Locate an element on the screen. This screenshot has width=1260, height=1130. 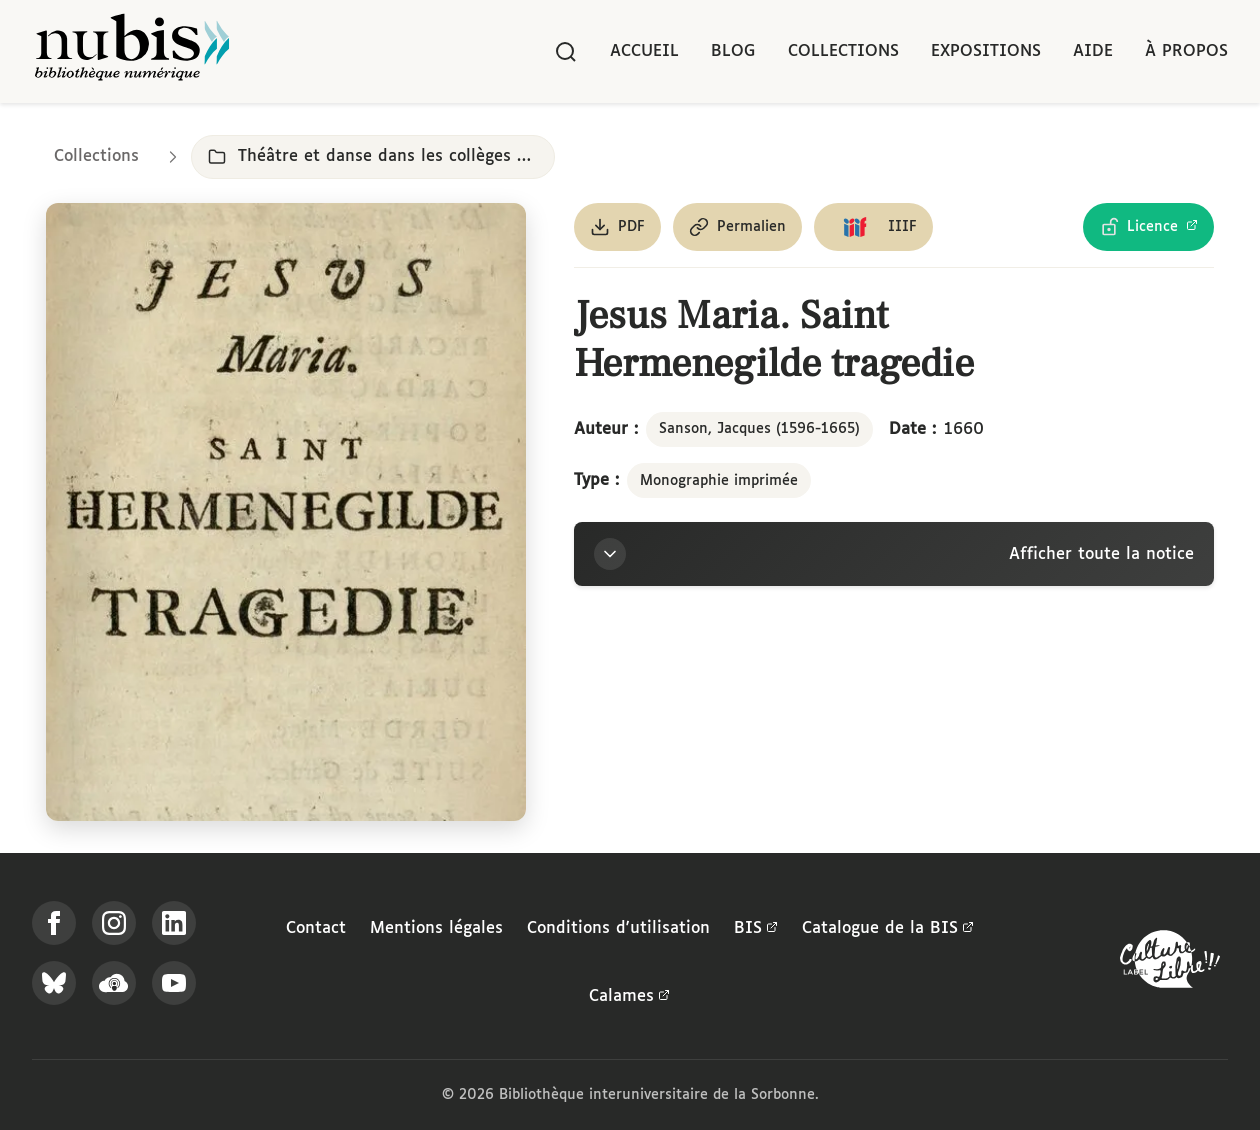
[Suivez-nous sur Instagram] is located at coordinates (114, 923).